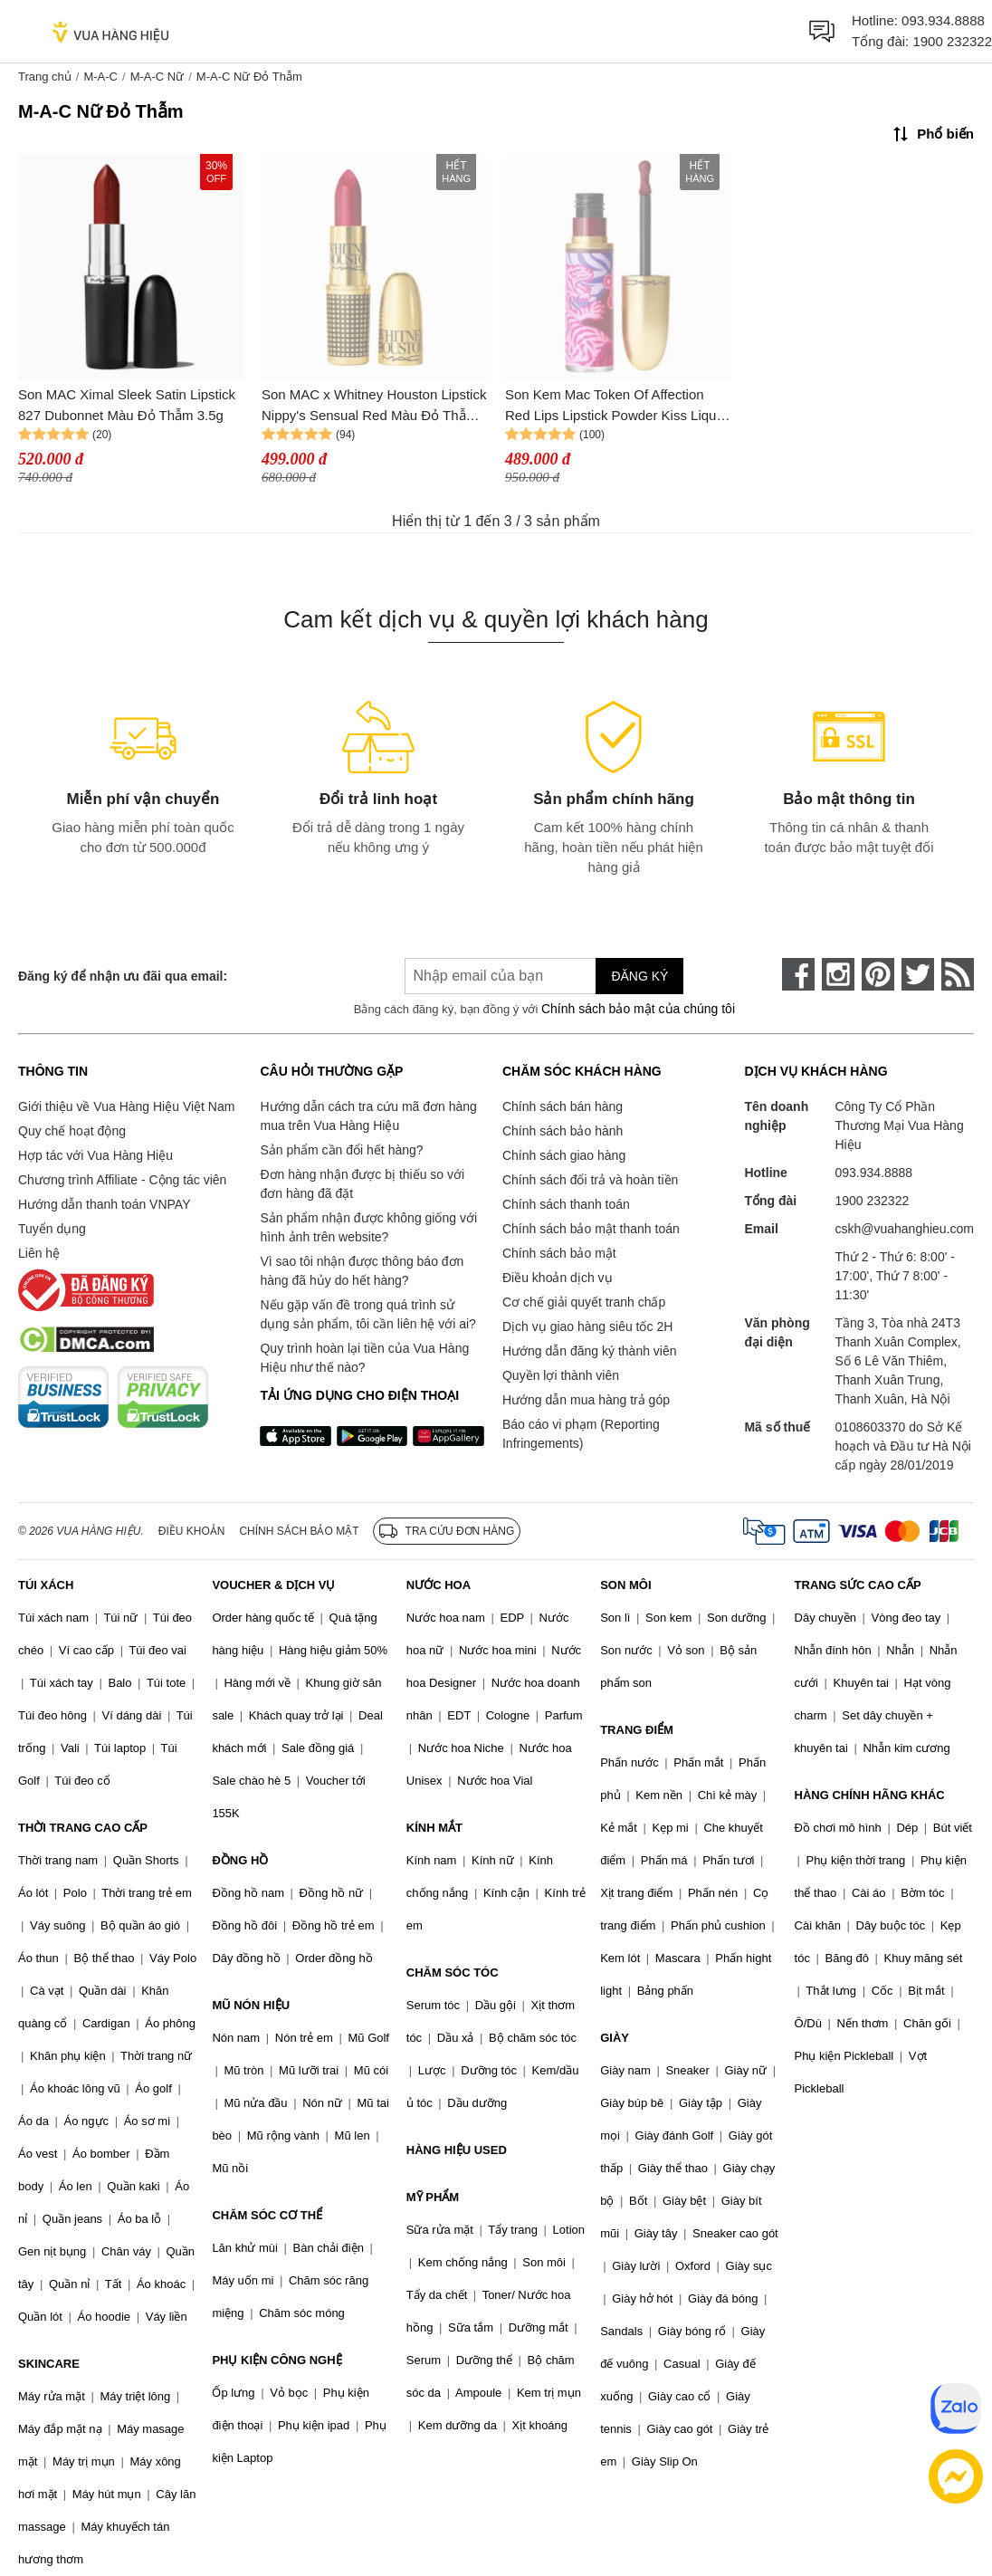  I want to click on Chính sách bán hàng, so click(562, 1106).